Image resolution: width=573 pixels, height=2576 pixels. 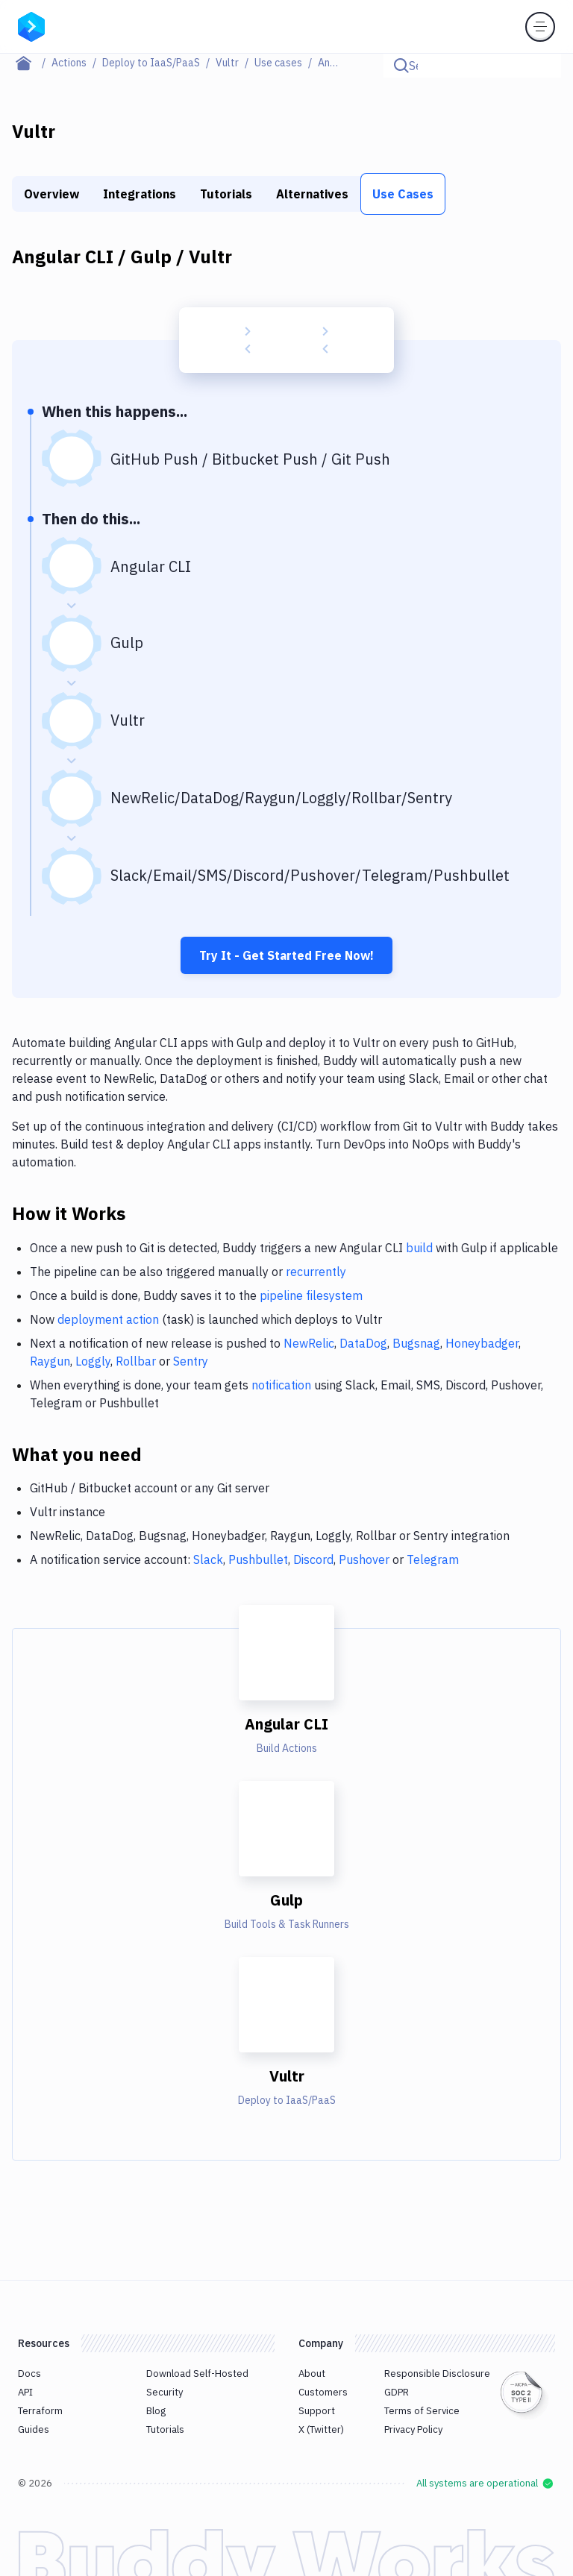 I want to click on deployment action, so click(x=108, y=1319).